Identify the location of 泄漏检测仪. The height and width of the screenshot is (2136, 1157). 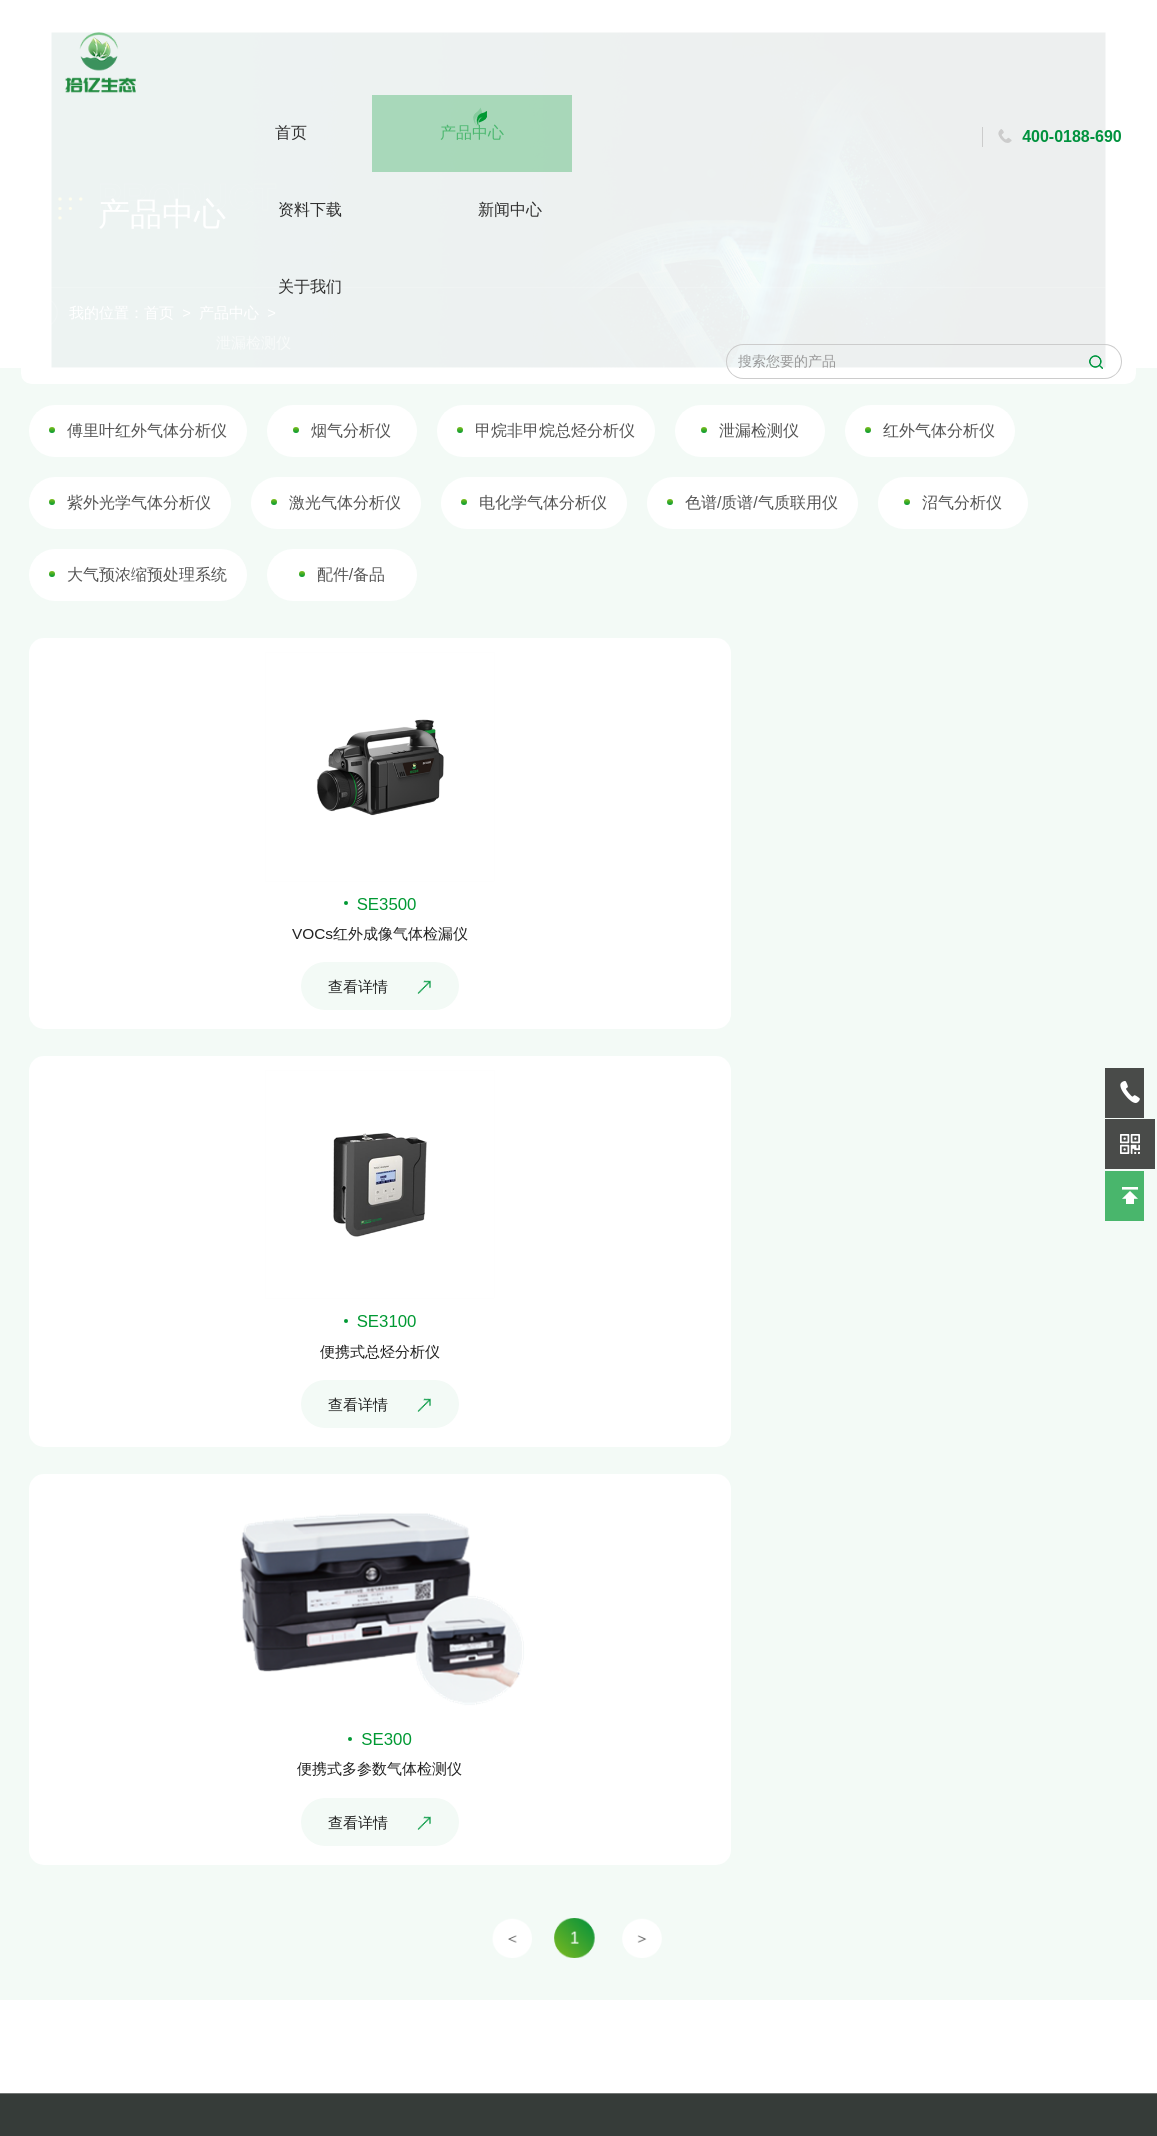
(752, 473).